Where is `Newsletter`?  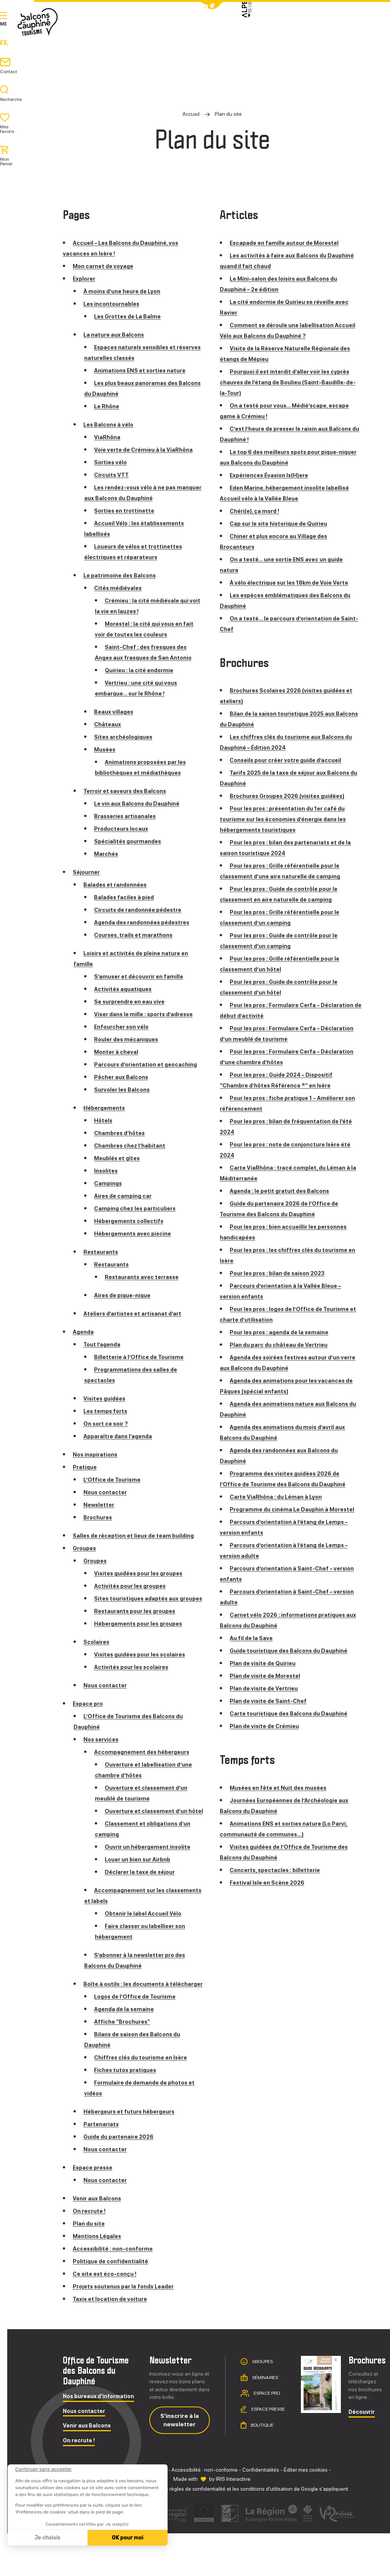 Newsletter is located at coordinates (100, 1515).